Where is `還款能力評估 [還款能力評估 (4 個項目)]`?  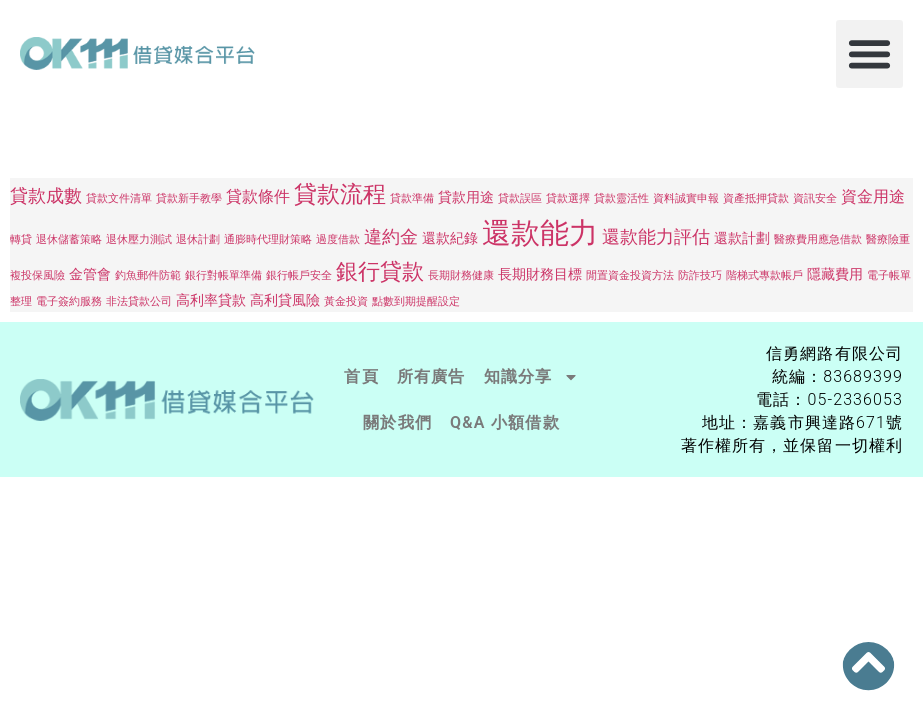 還款能力評估 [還款能力評估 (4 個項目)] is located at coordinates (656, 236).